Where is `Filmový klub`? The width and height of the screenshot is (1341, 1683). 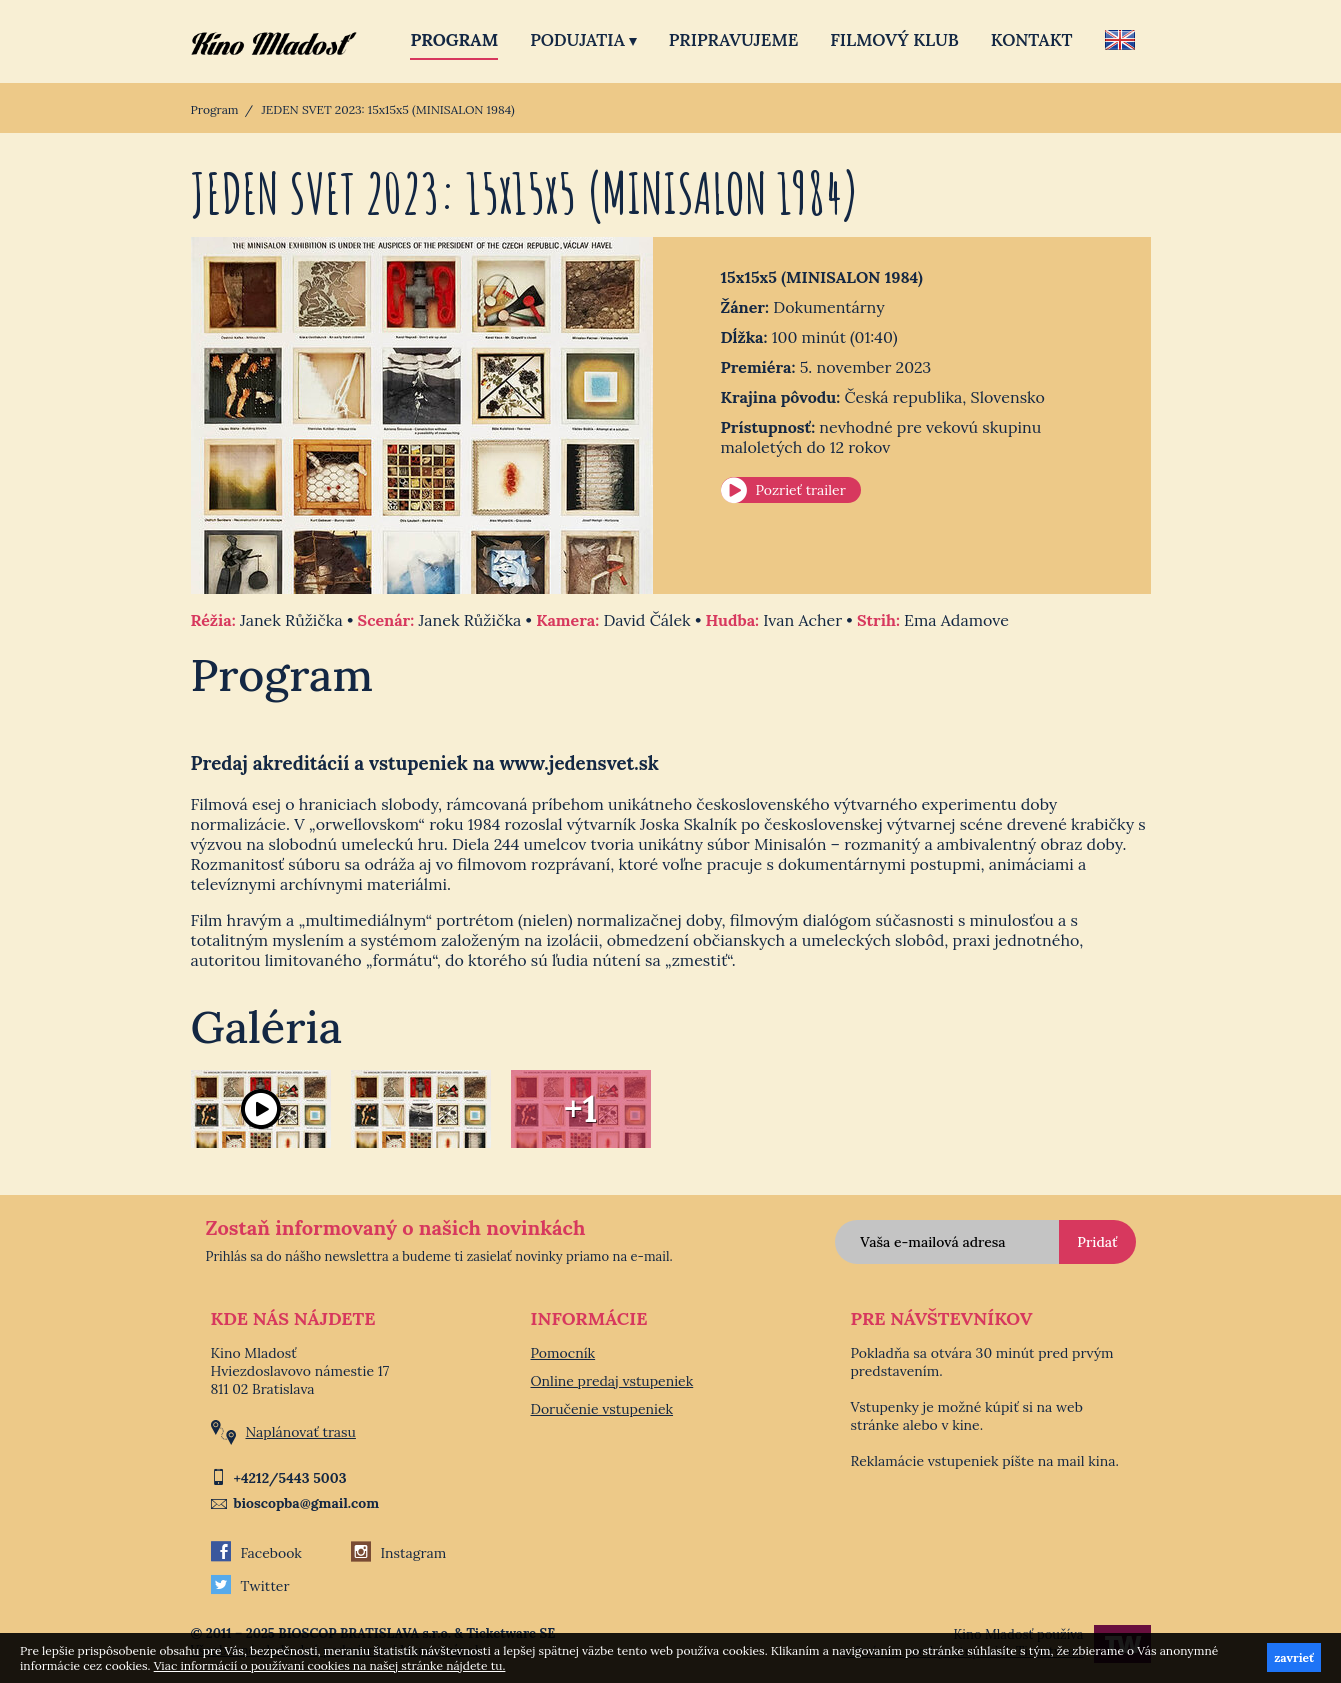 Filmový klub is located at coordinates (894, 40).